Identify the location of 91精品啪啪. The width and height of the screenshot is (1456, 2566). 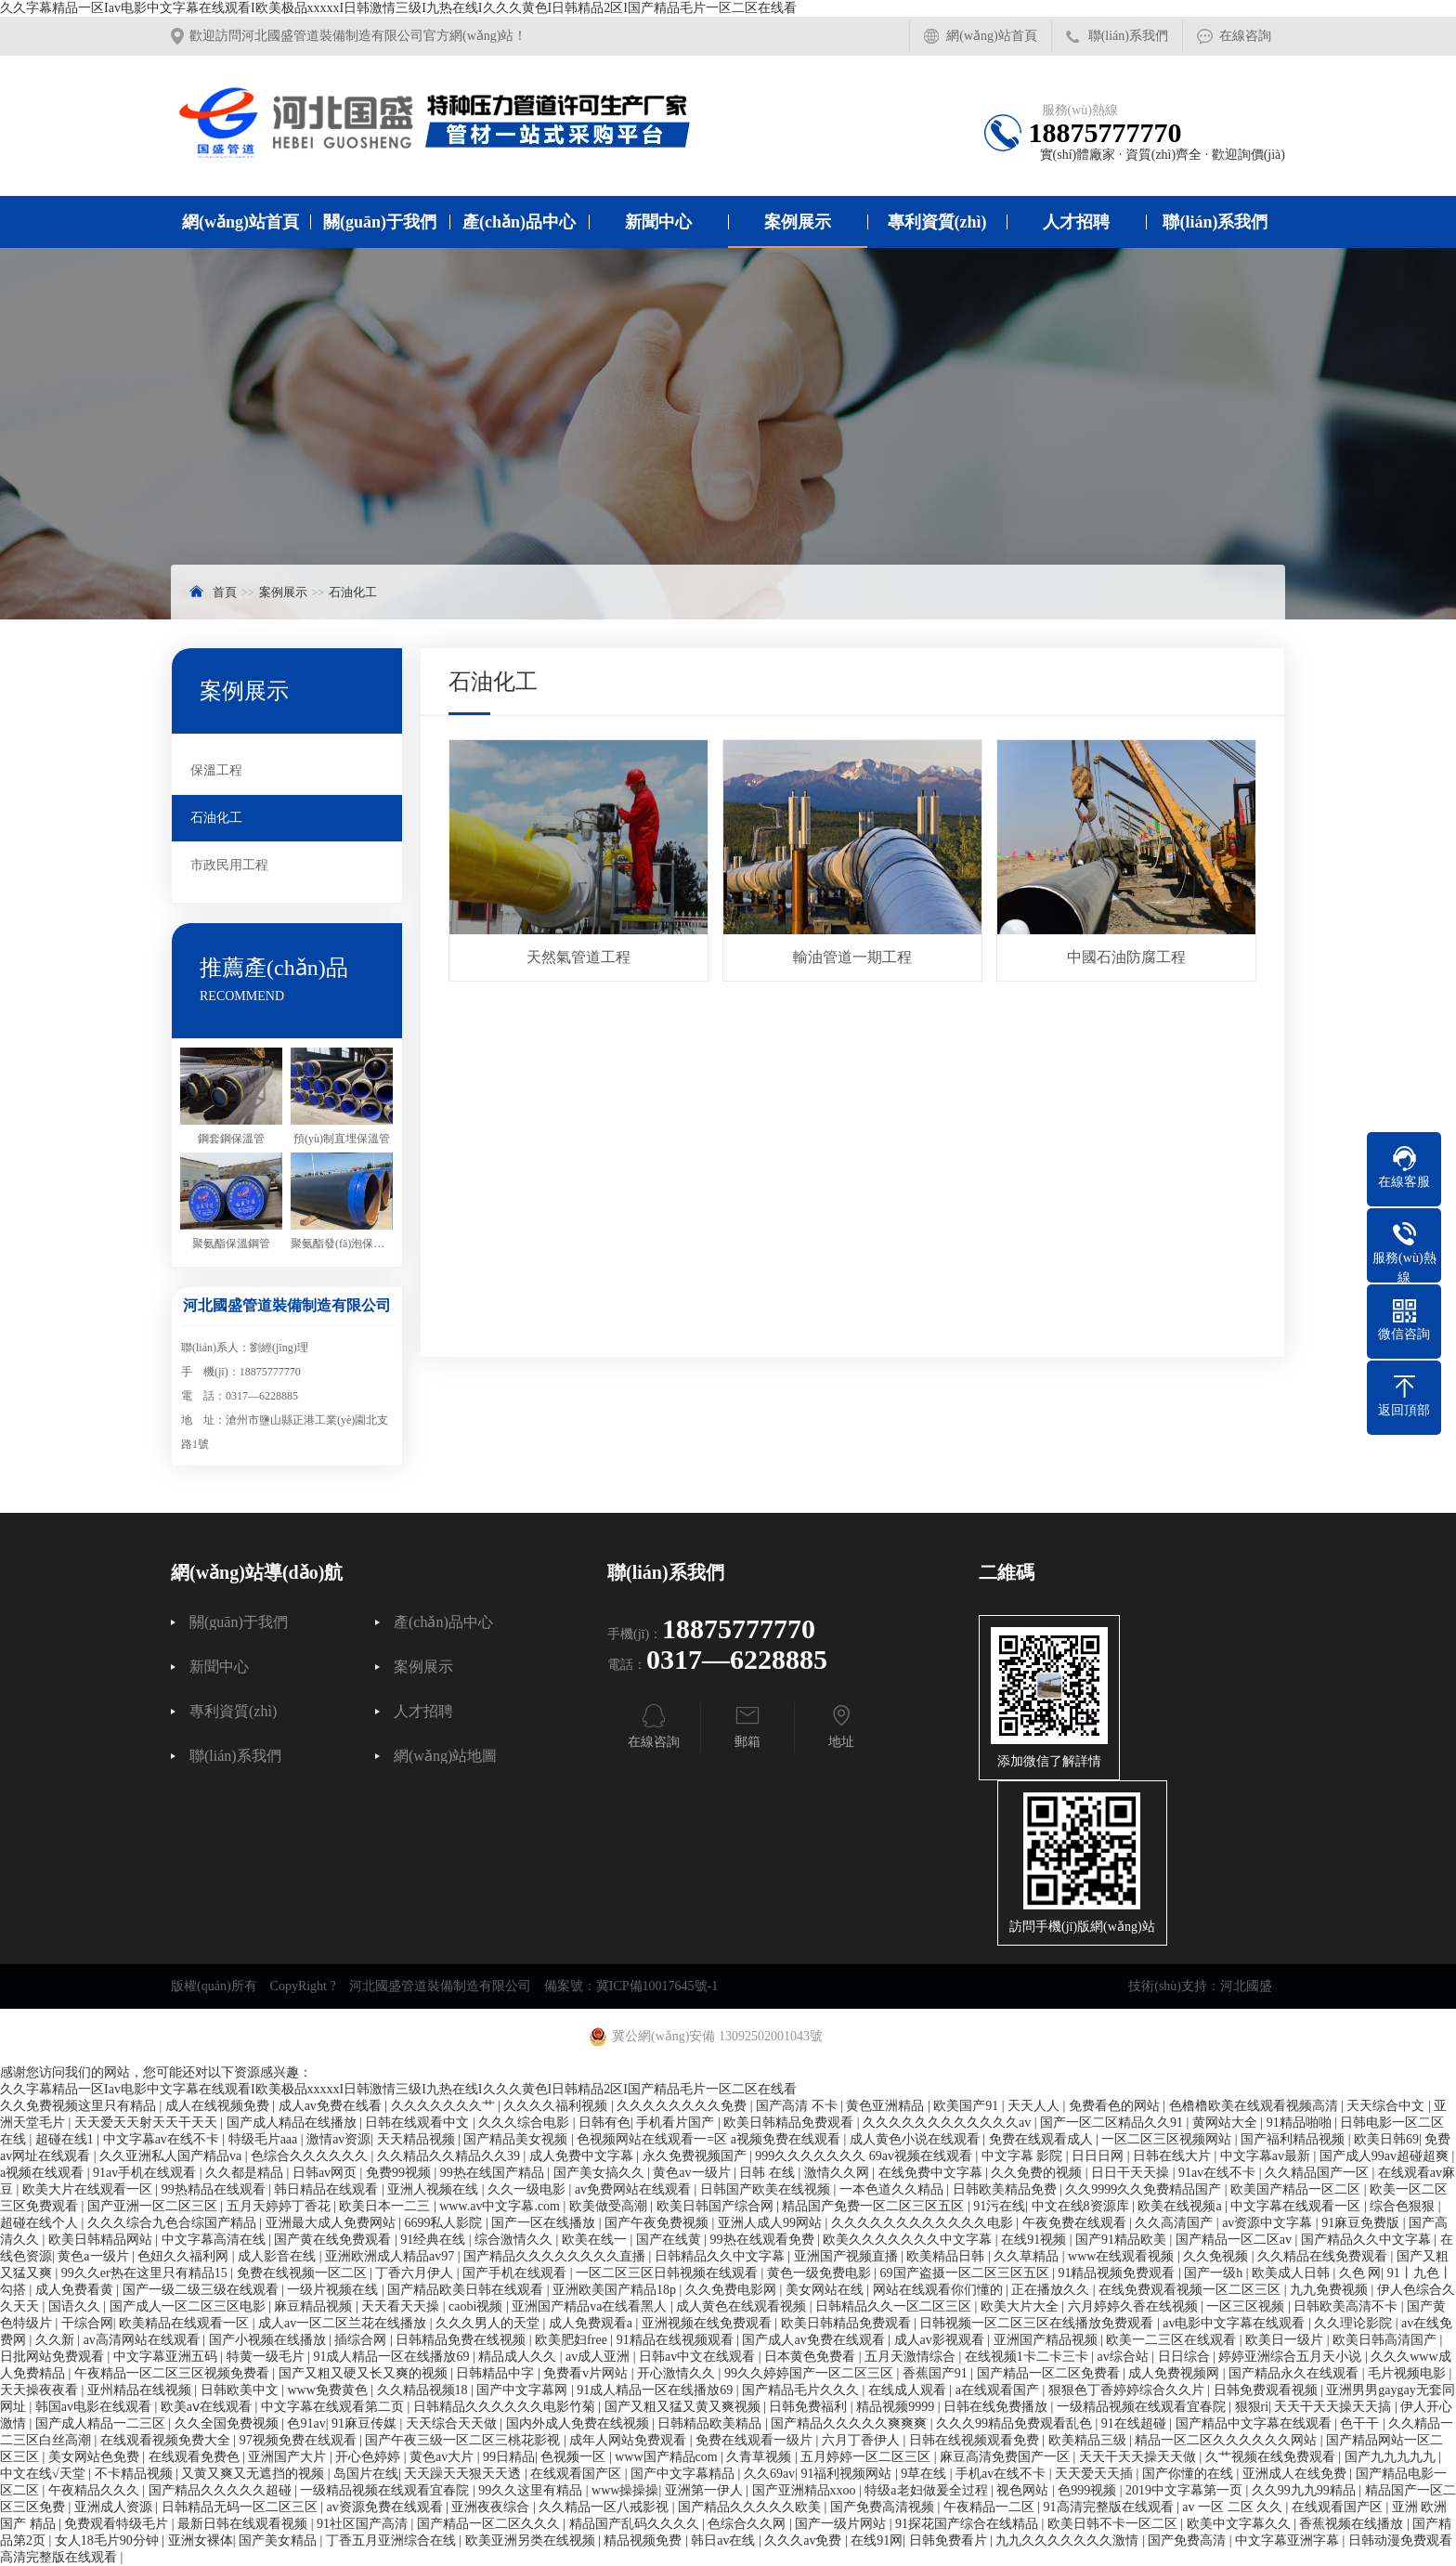
(1301, 2123).